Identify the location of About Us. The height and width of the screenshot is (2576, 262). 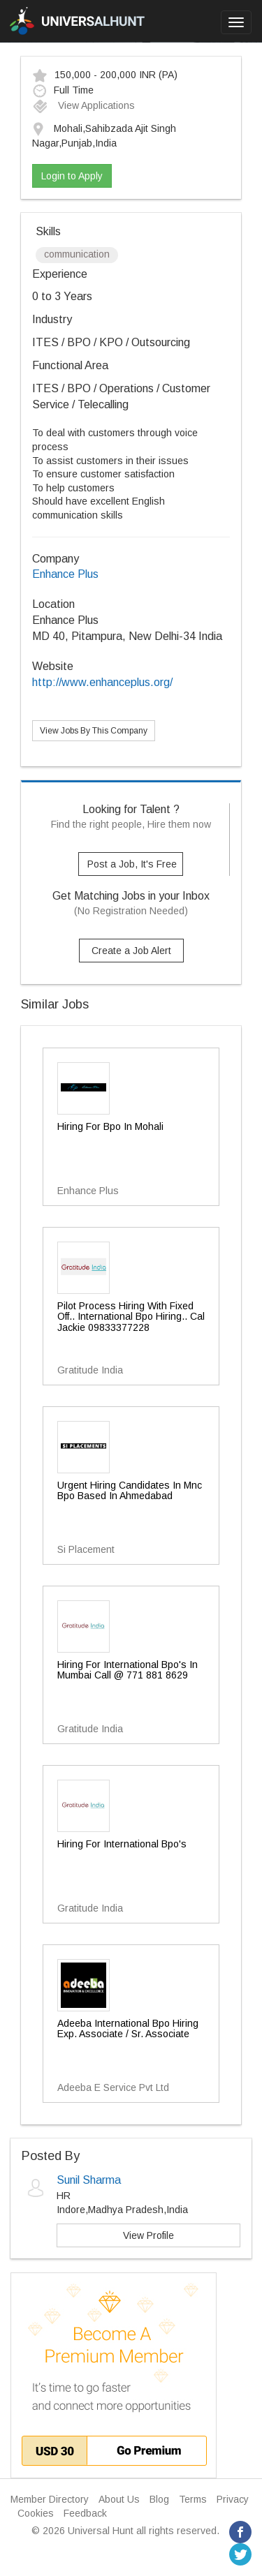
(119, 2499).